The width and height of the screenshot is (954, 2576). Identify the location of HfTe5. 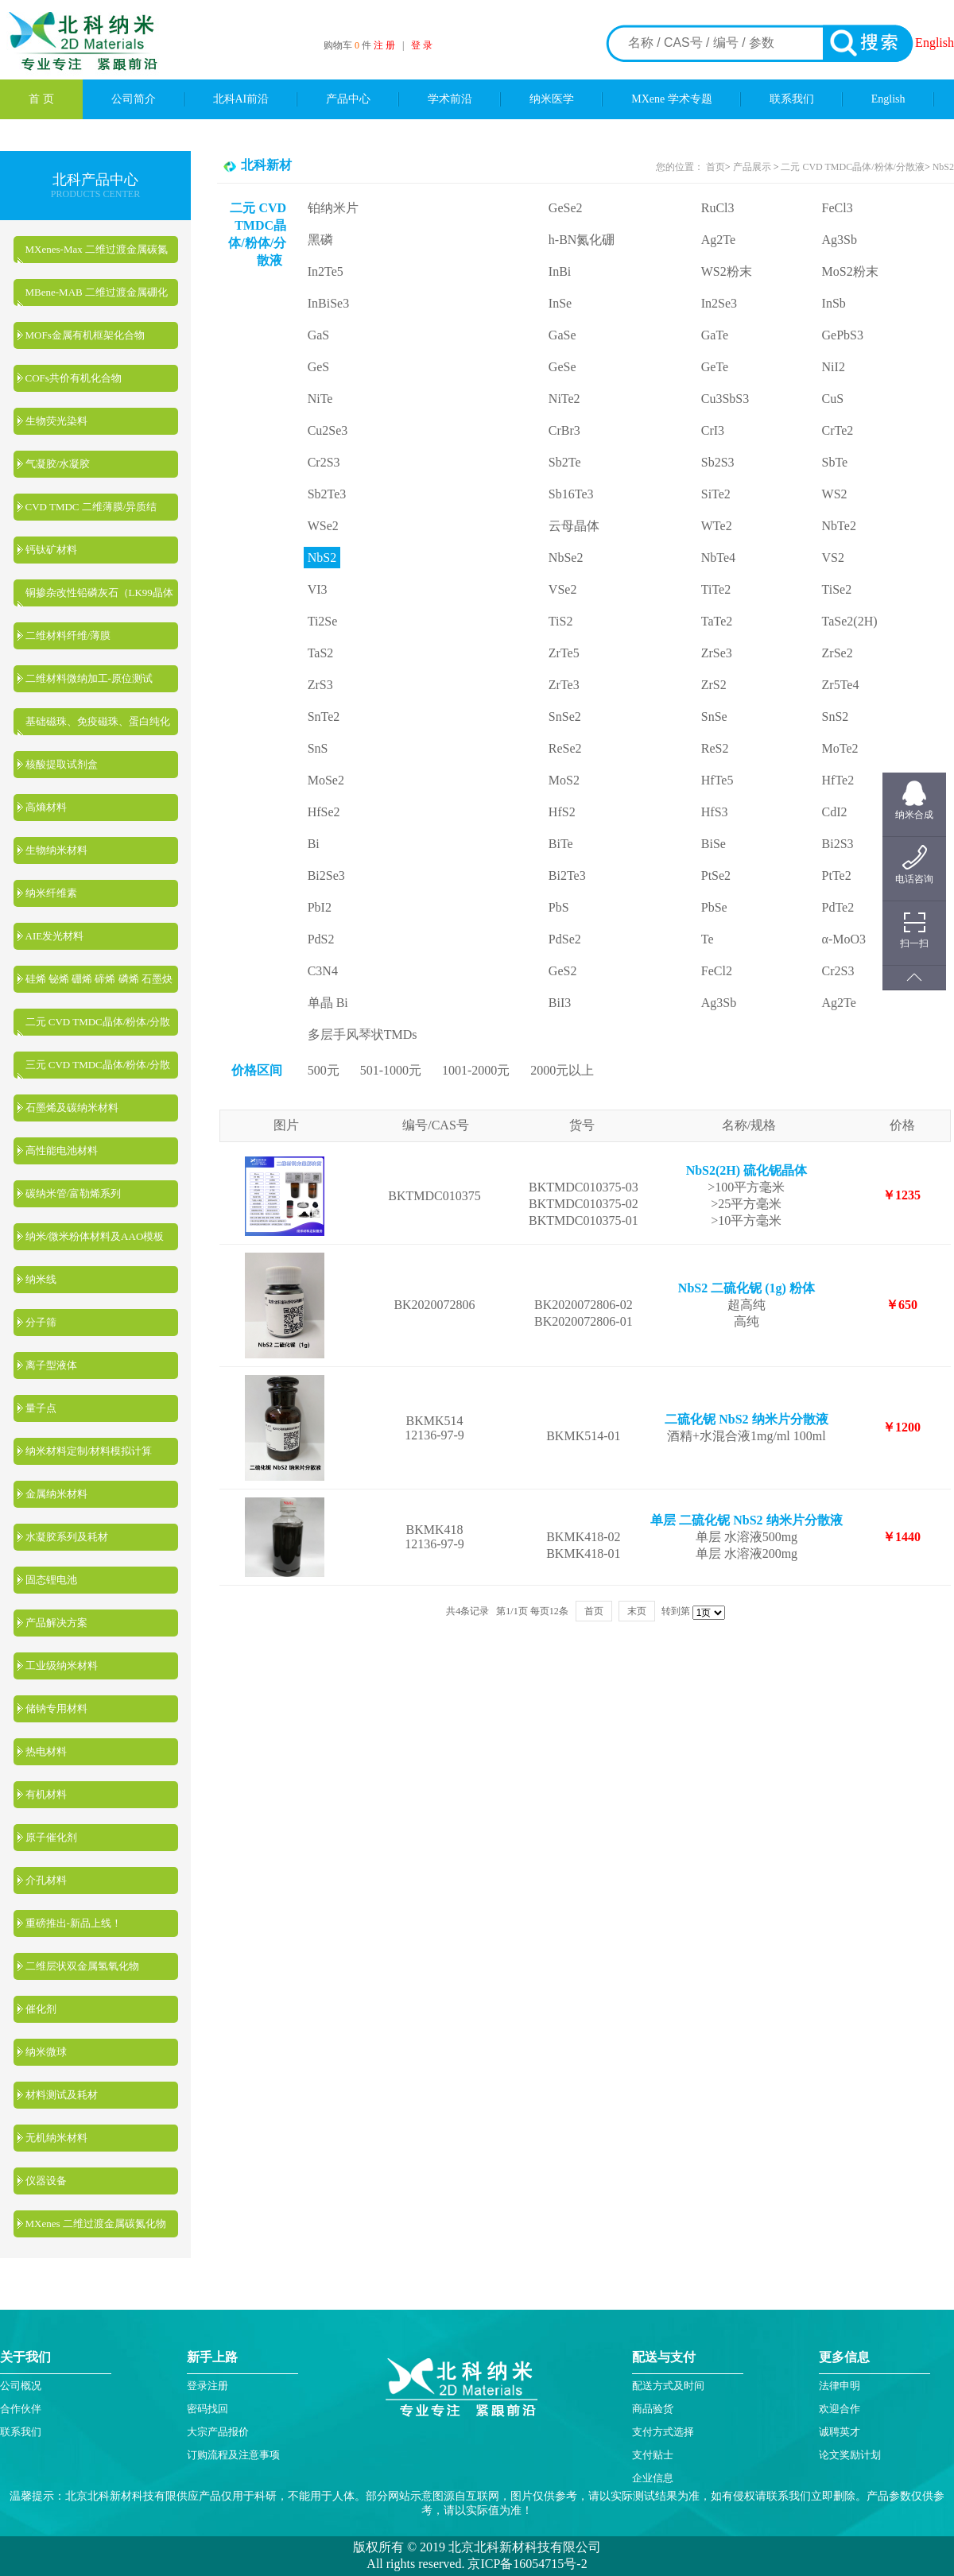
(717, 780).